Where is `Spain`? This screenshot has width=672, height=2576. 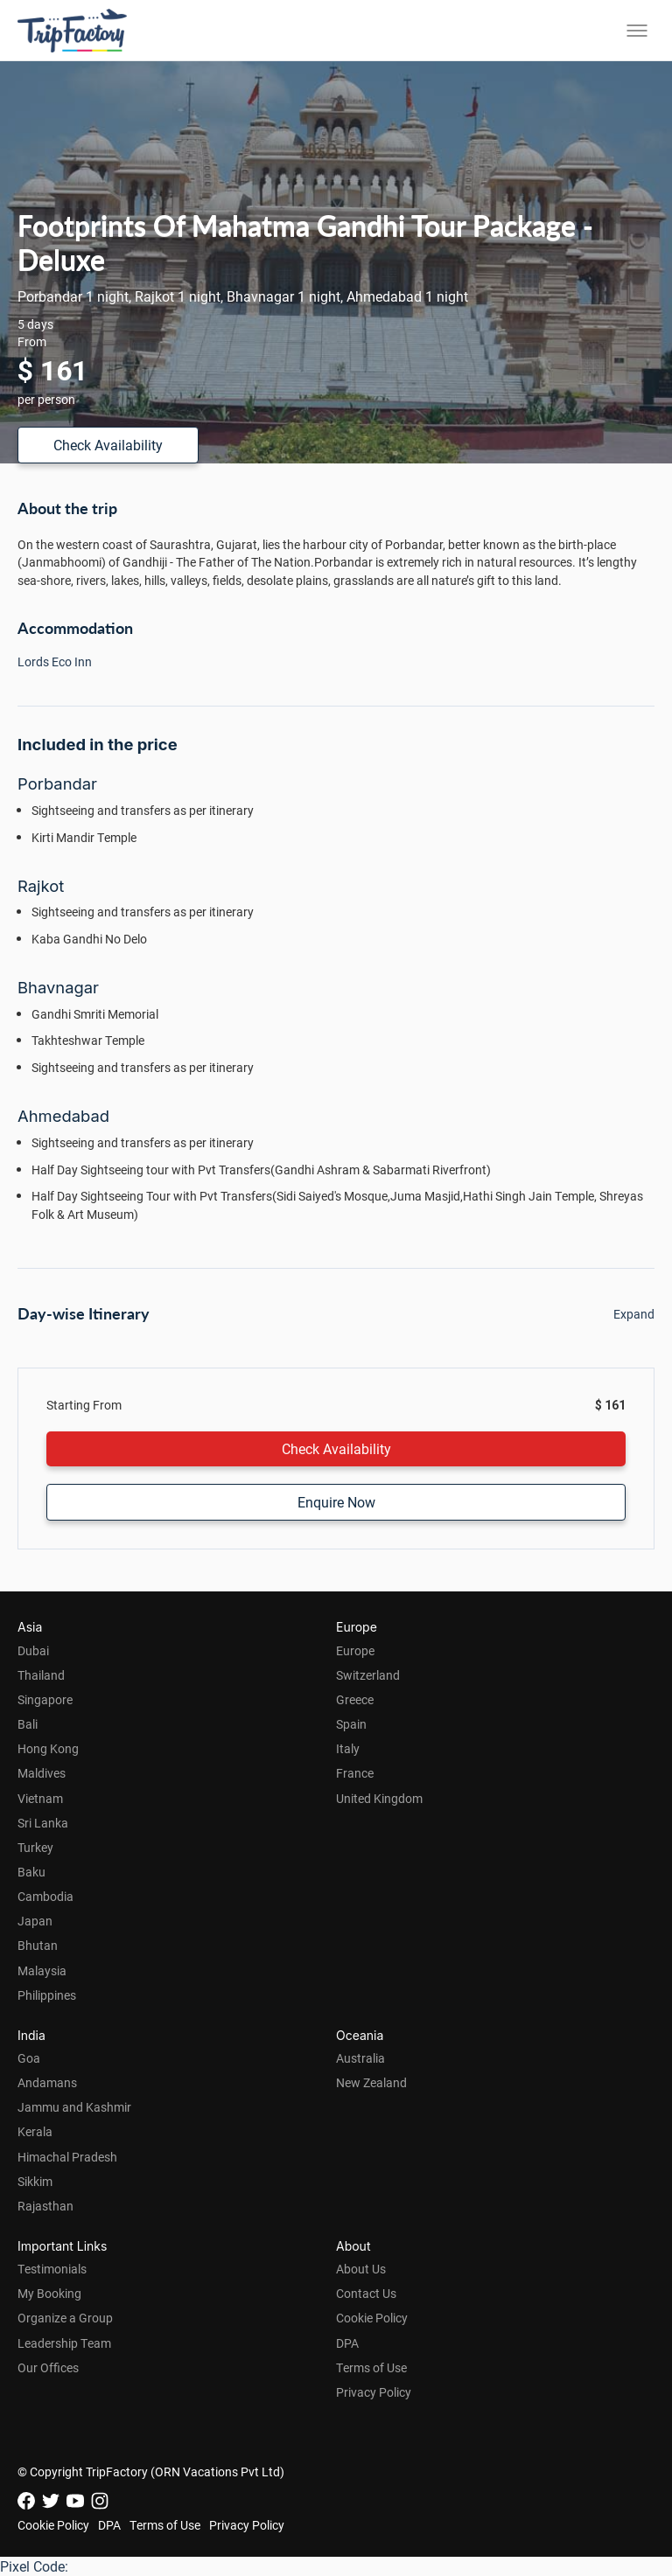
Spain is located at coordinates (351, 1724).